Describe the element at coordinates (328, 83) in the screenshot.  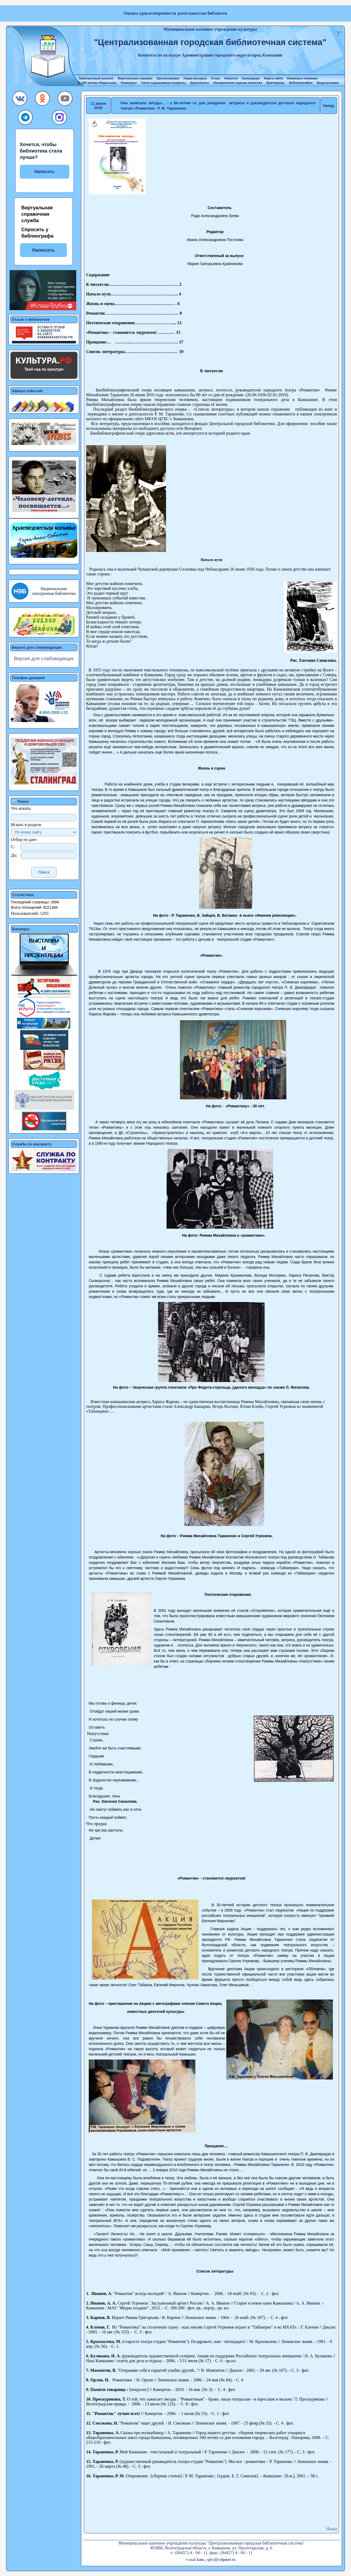
I see `Видеоролики` at that location.